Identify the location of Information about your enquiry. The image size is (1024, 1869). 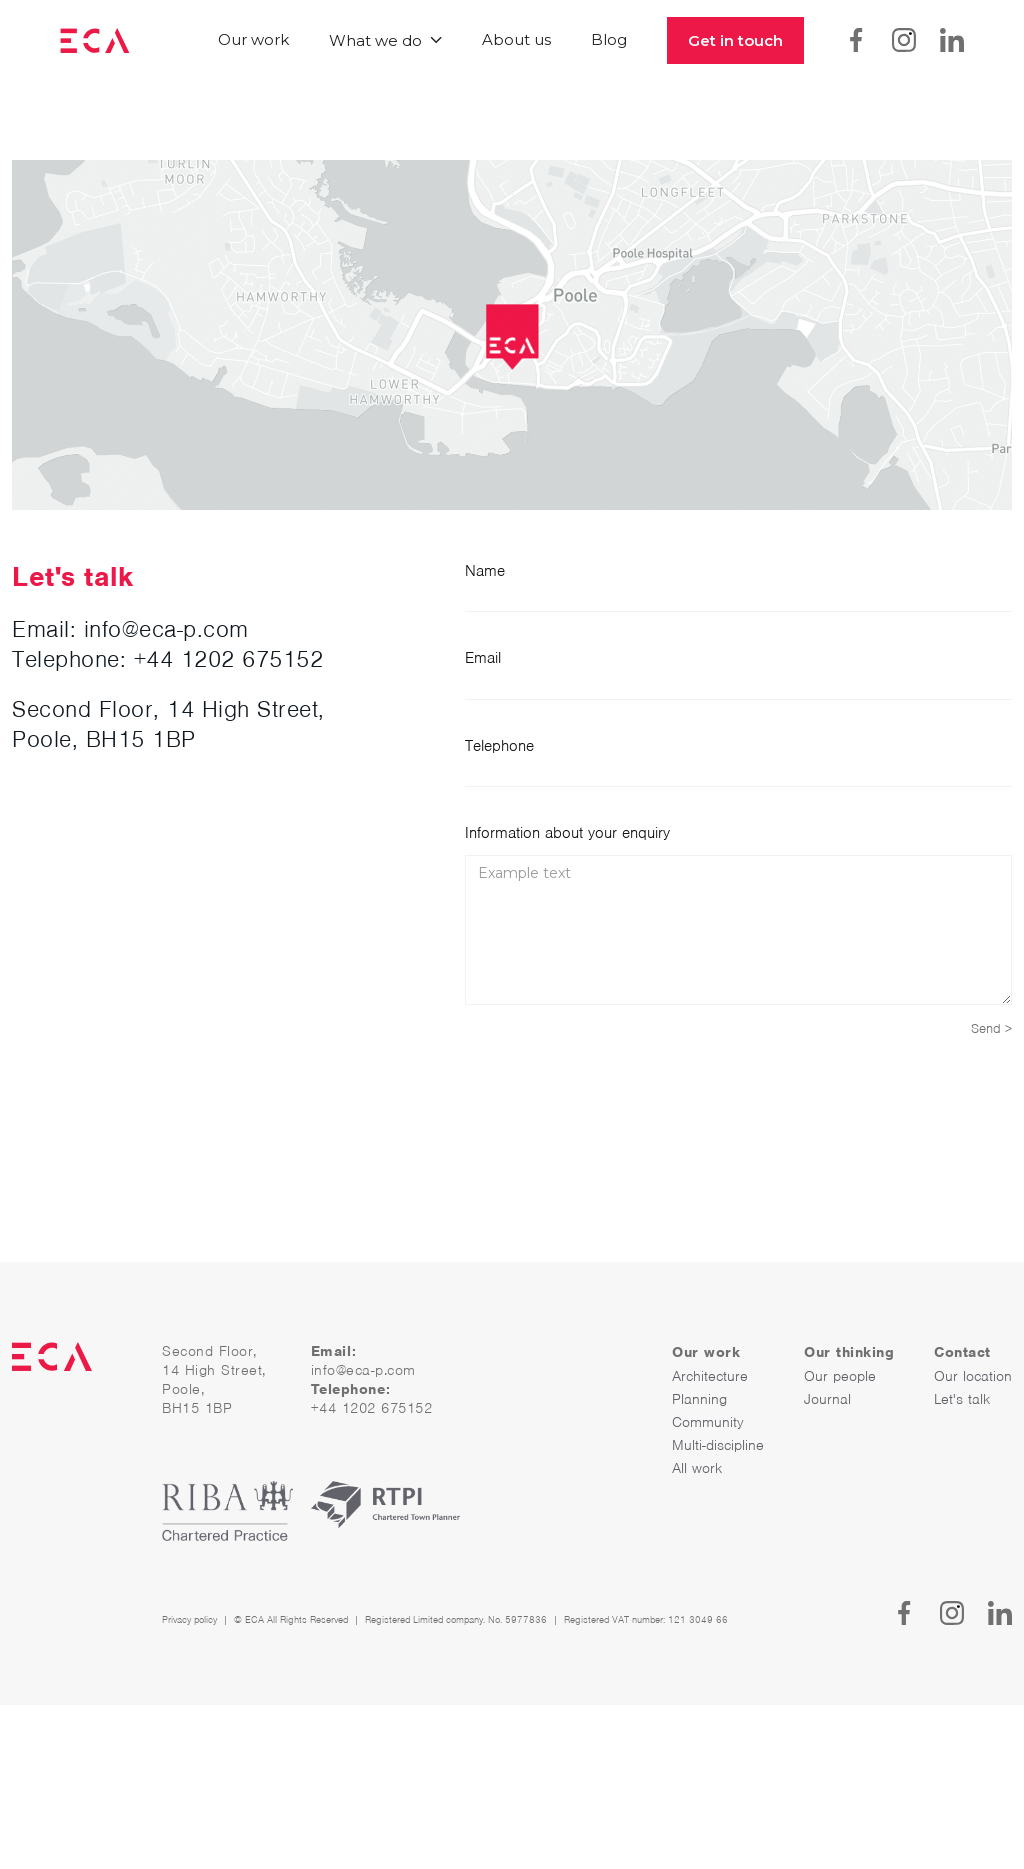
(567, 833).